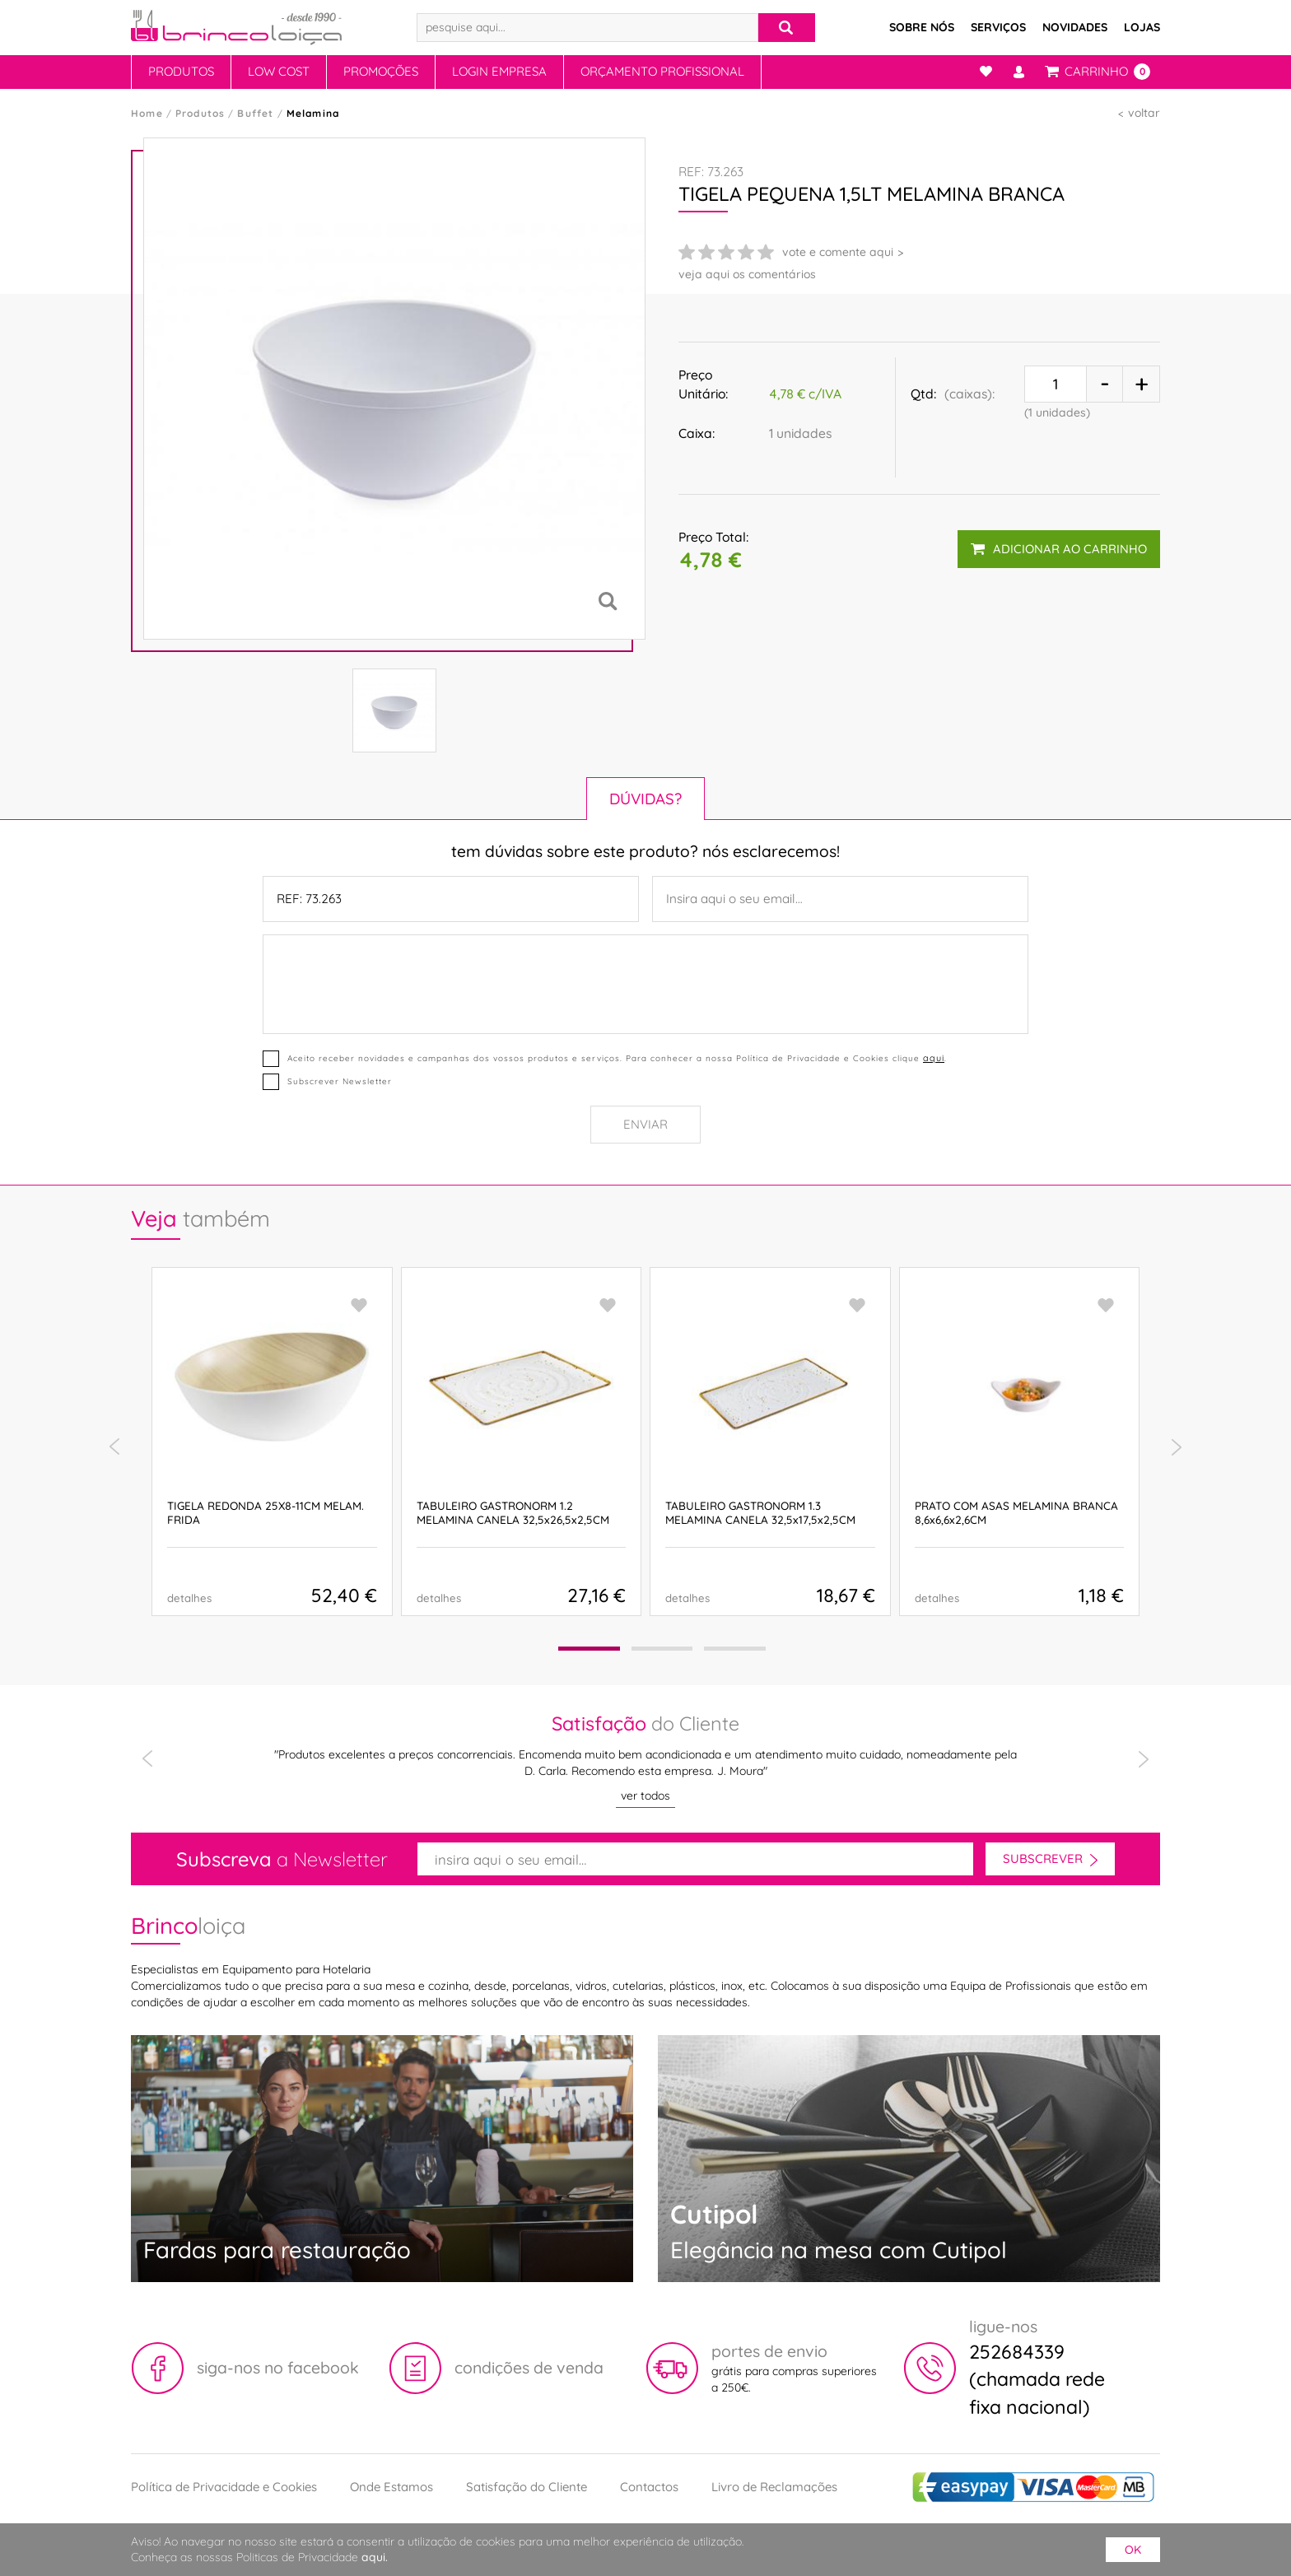 The image size is (1291, 2576). What do you see at coordinates (1144, 113) in the screenshot?
I see `voltar` at bounding box center [1144, 113].